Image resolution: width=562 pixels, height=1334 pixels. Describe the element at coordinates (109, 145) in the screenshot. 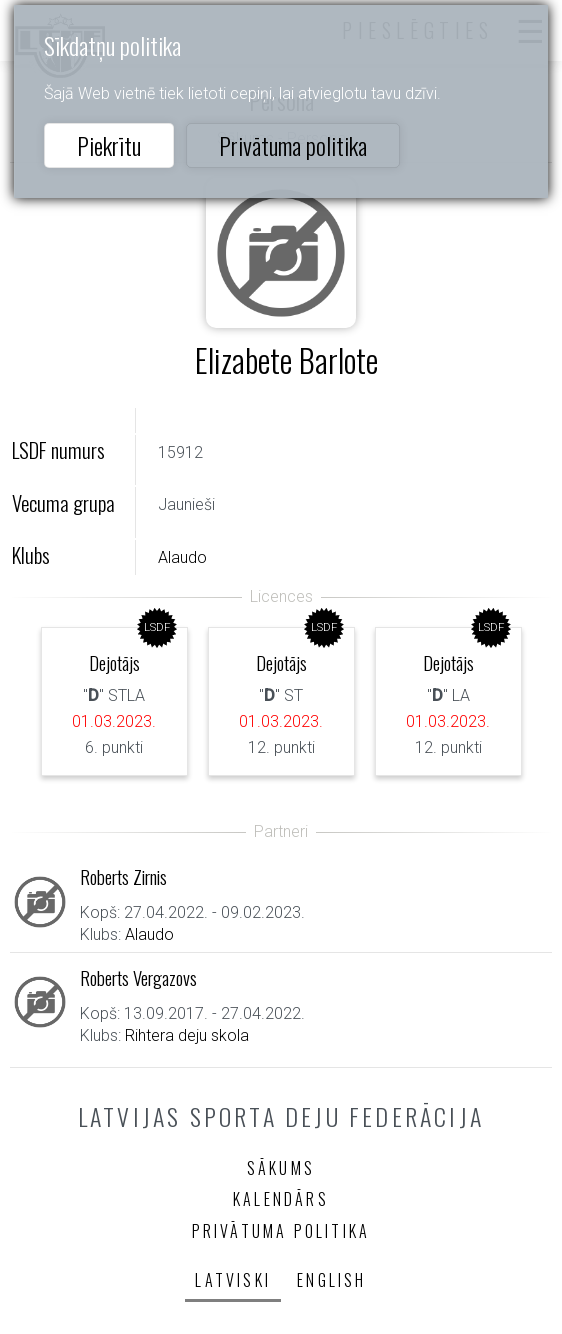

I see `Piekrītu` at that location.